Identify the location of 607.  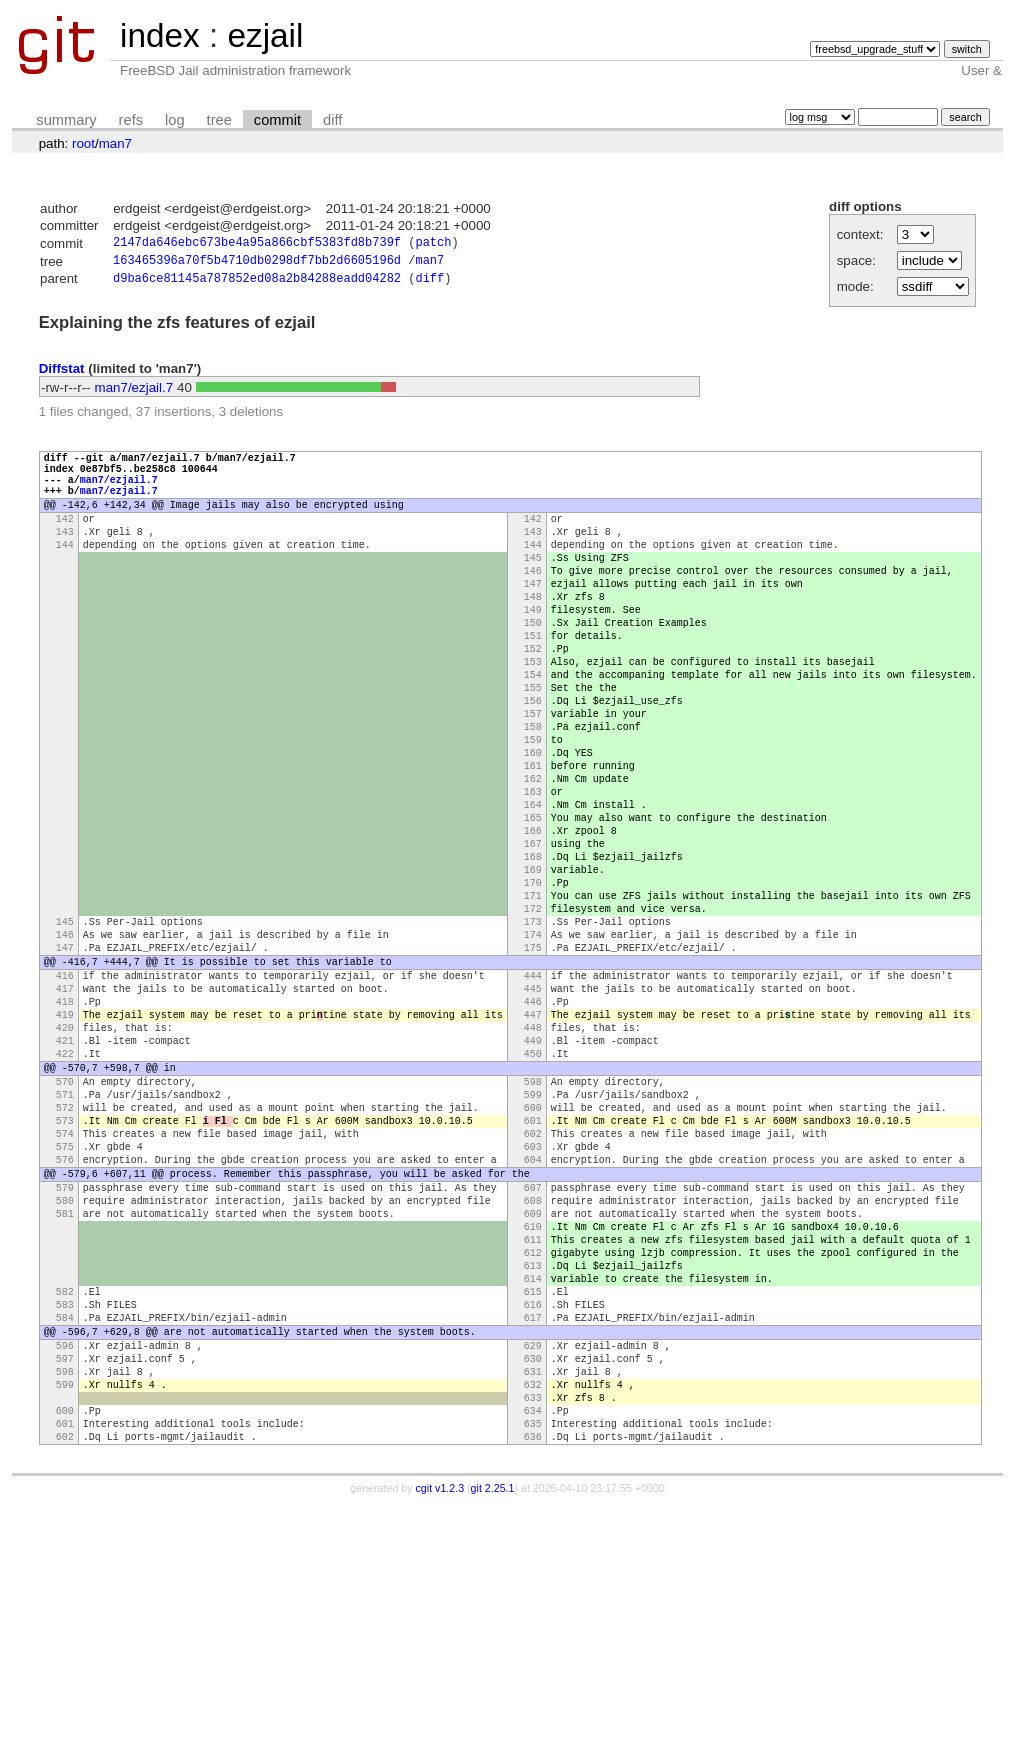
(533, 1363).